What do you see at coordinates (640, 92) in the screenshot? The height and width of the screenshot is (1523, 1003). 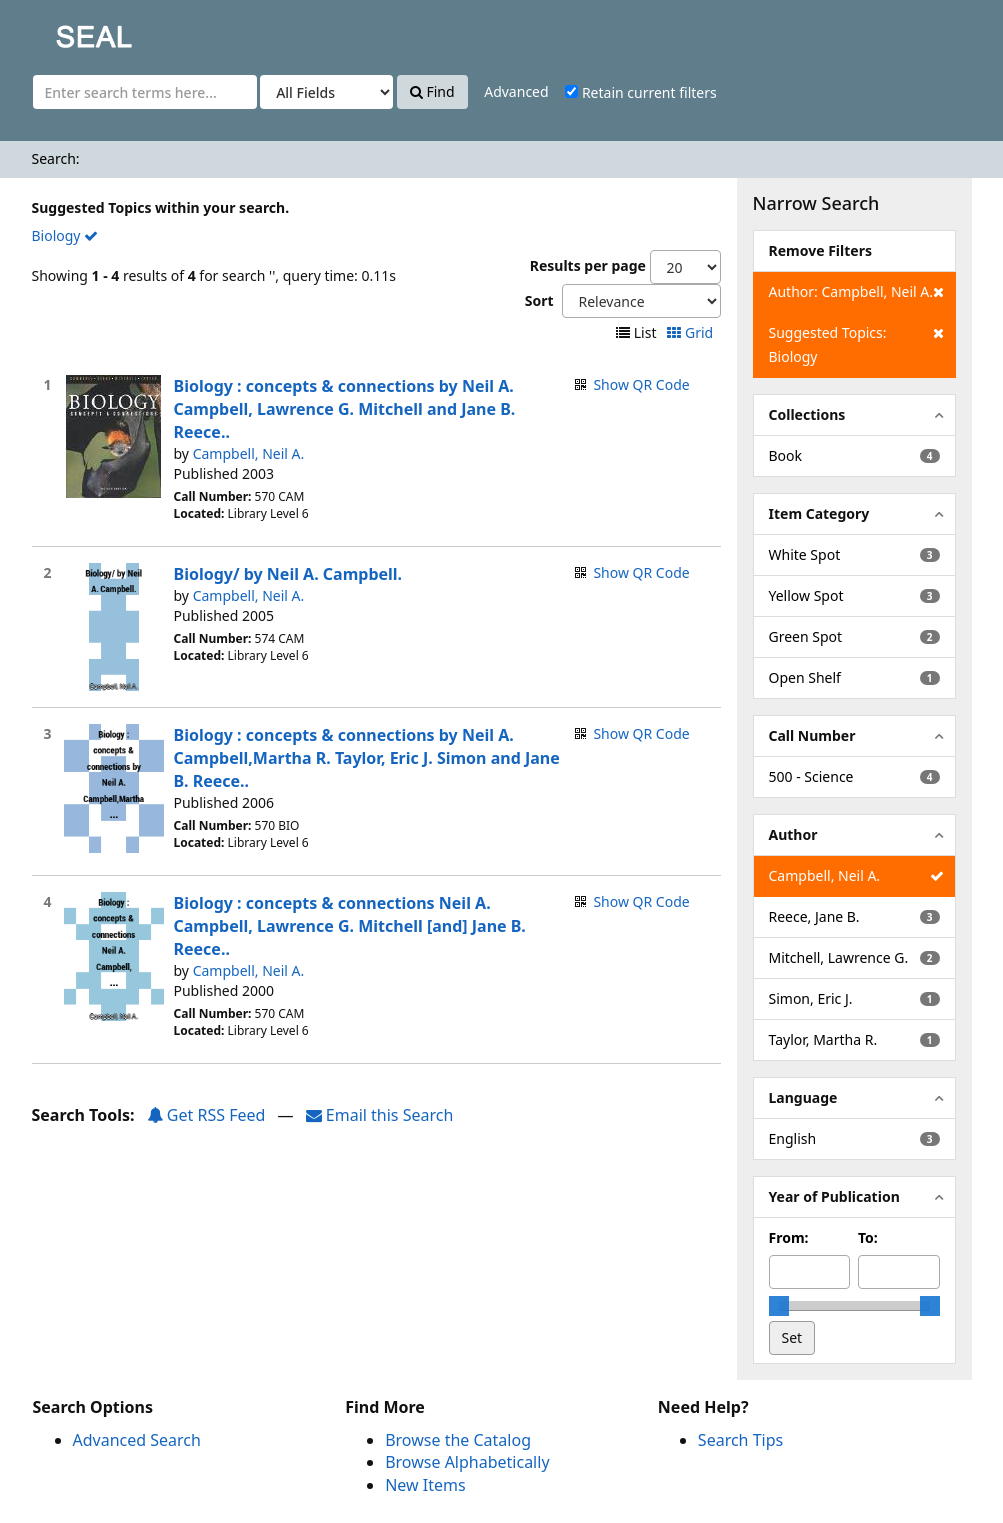 I see `Retain current filters` at bounding box center [640, 92].